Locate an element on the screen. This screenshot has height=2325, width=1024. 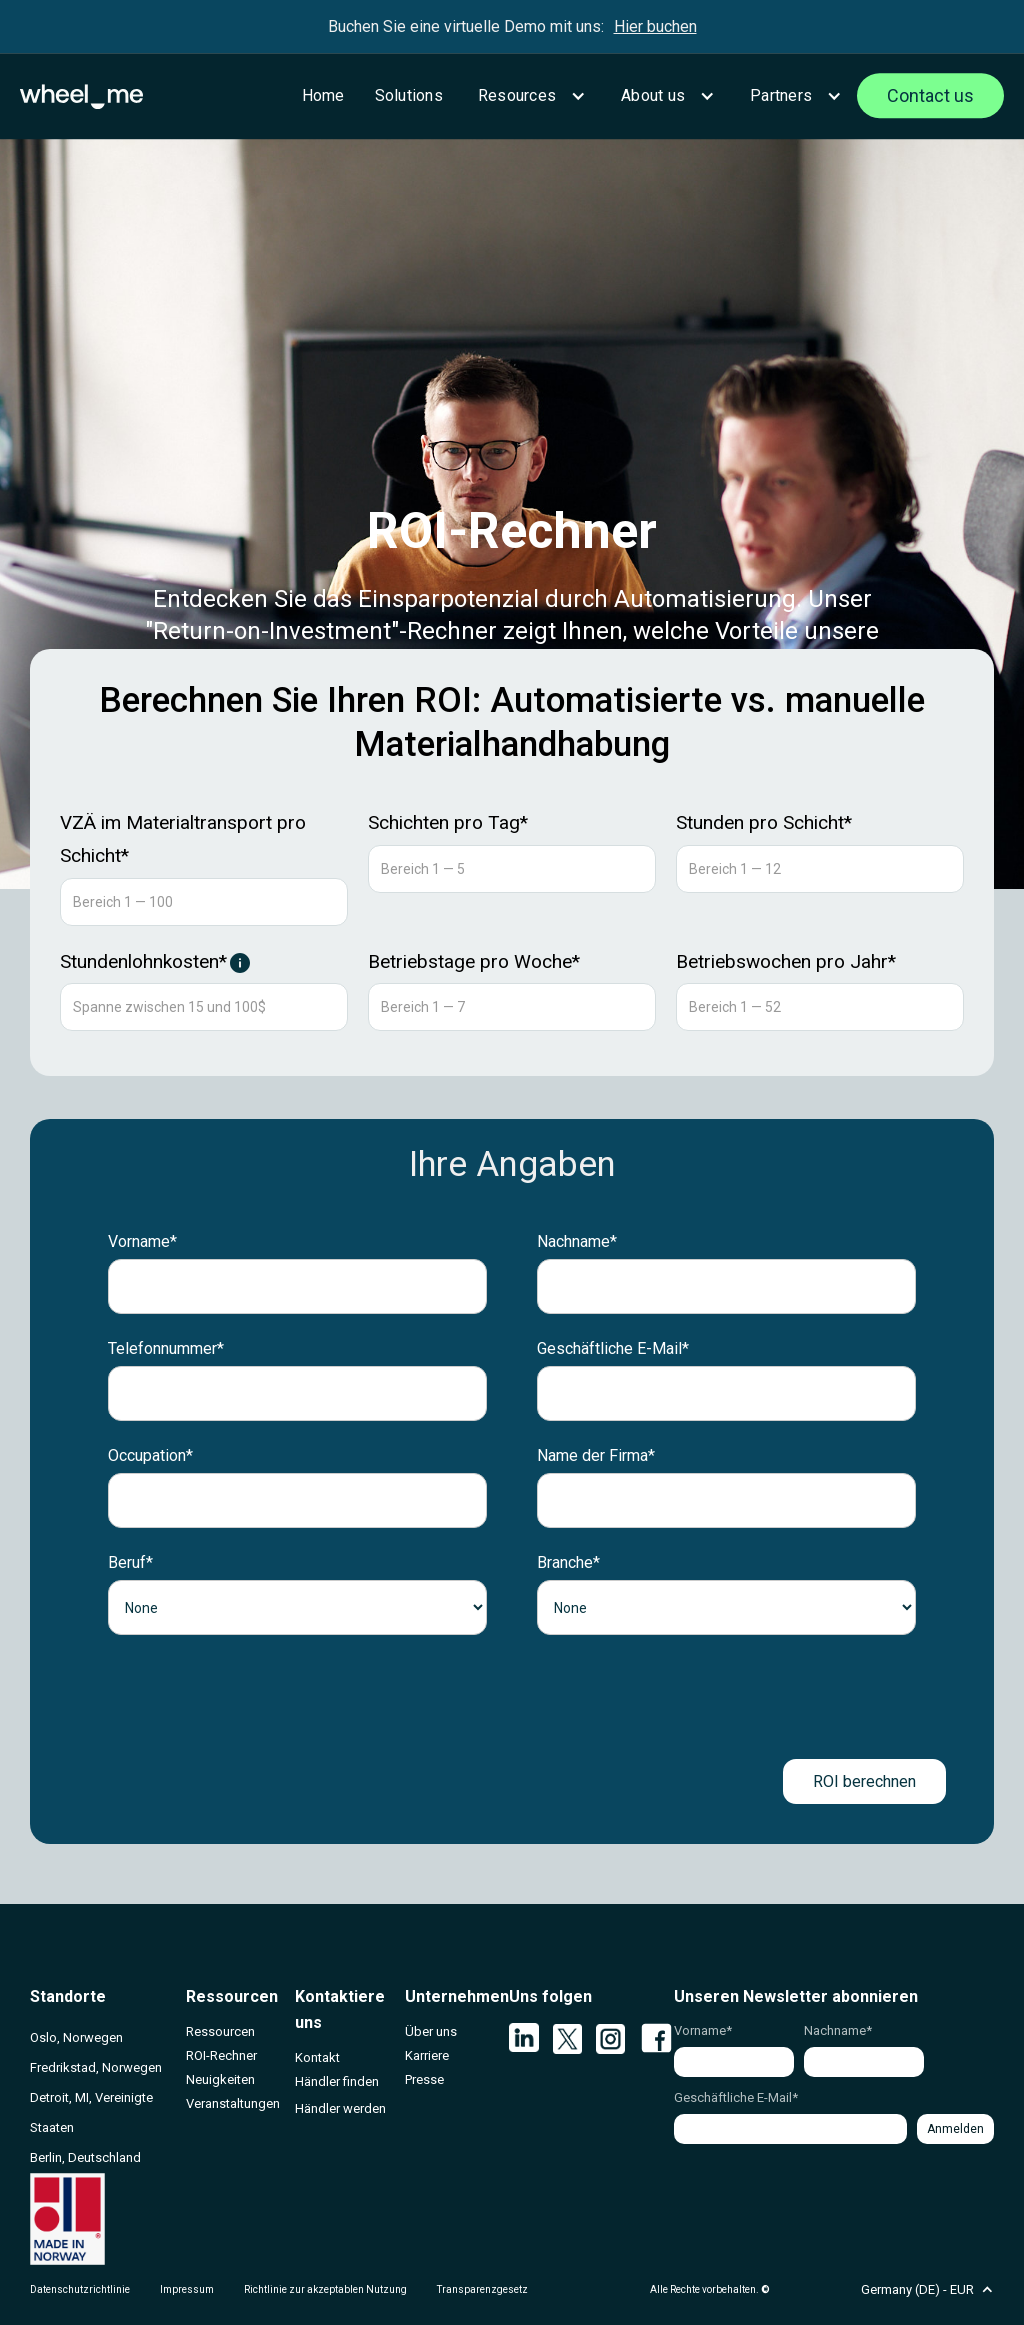
Stunden pro Schicht* is located at coordinates (764, 822).